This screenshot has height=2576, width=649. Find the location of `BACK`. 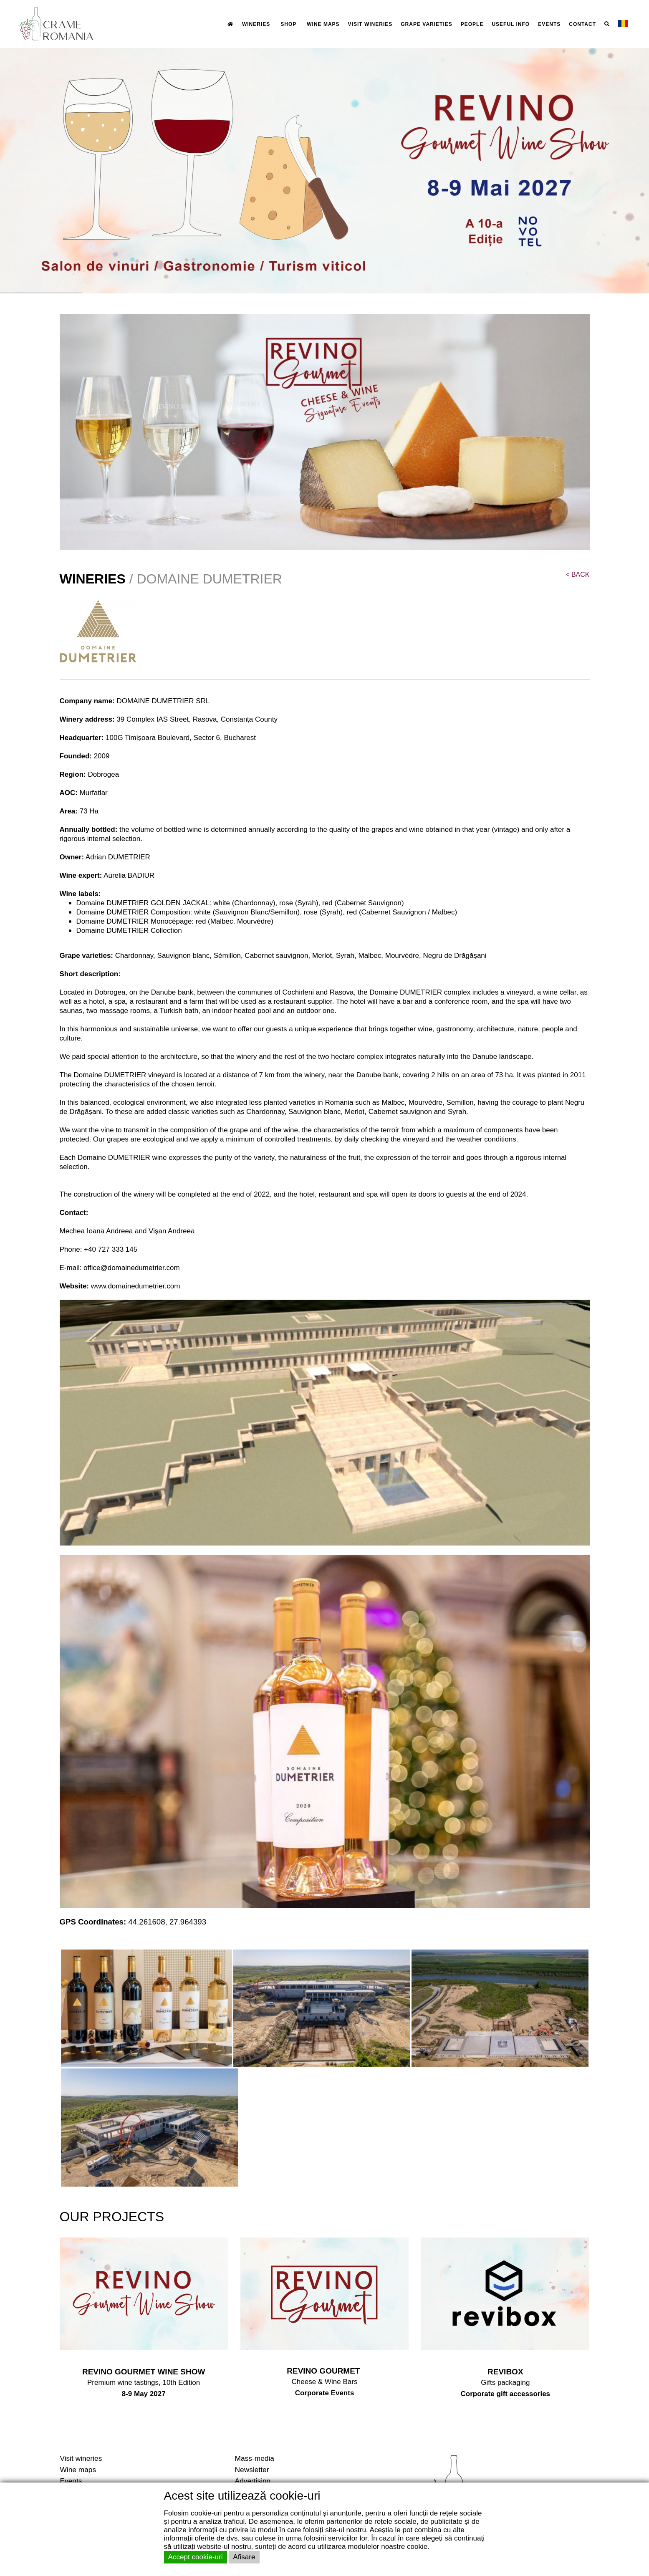

BACK is located at coordinates (577, 574).